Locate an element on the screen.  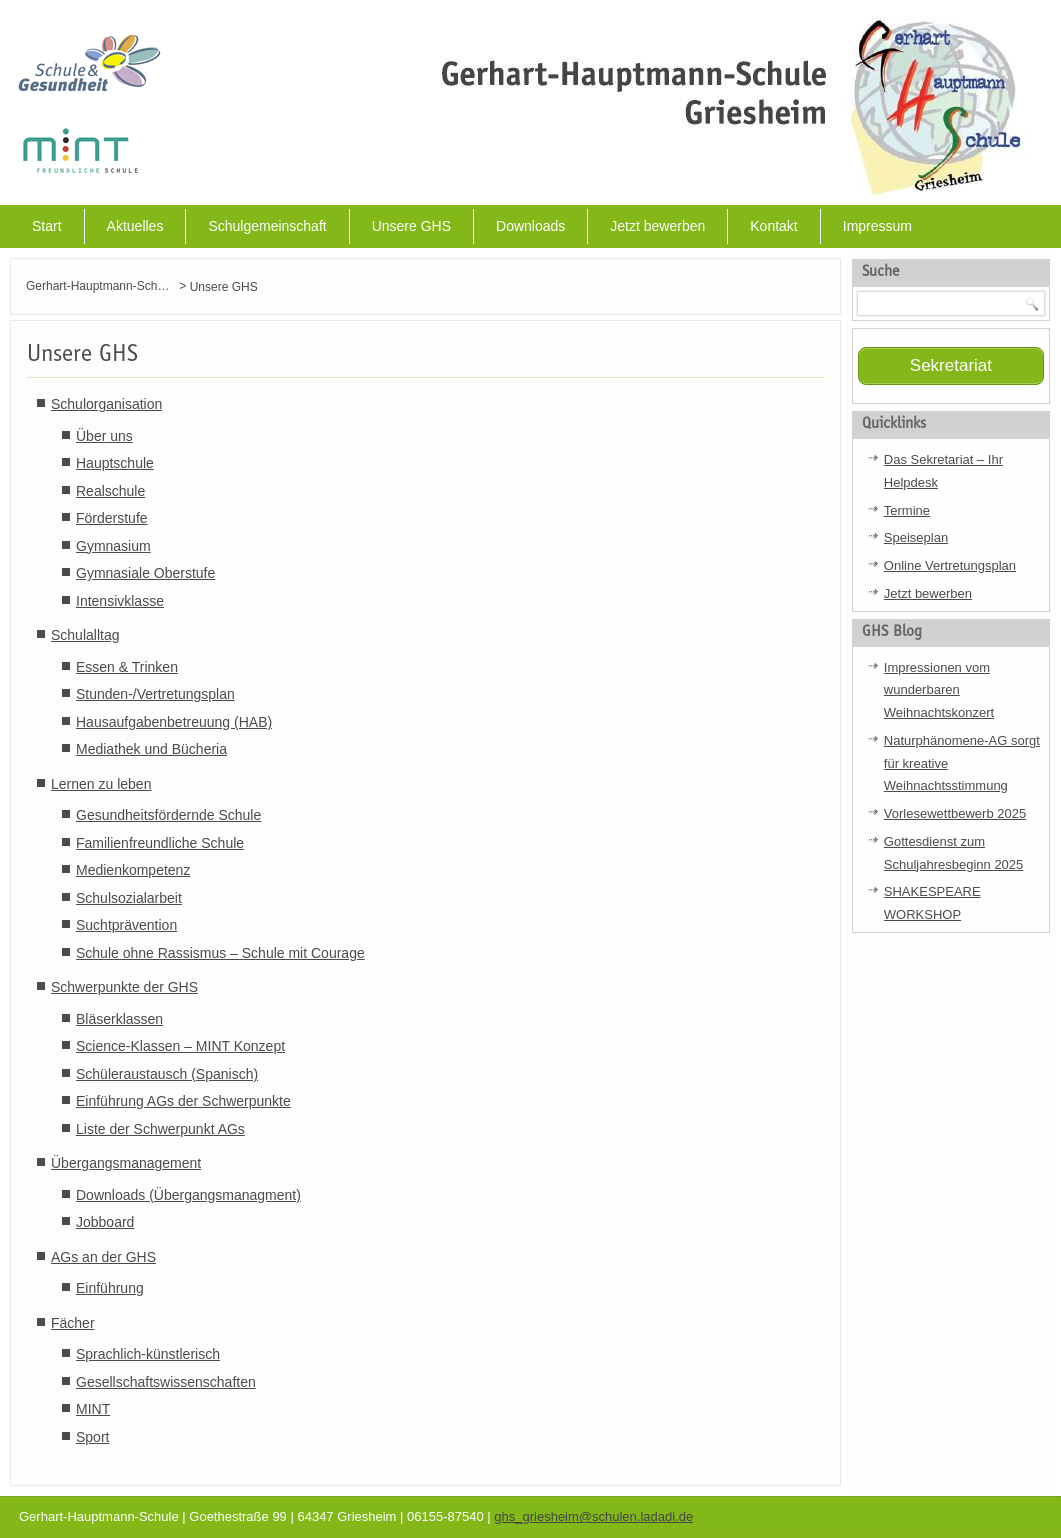
Einführung AGs der Schwerpunkte is located at coordinates (183, 1101).